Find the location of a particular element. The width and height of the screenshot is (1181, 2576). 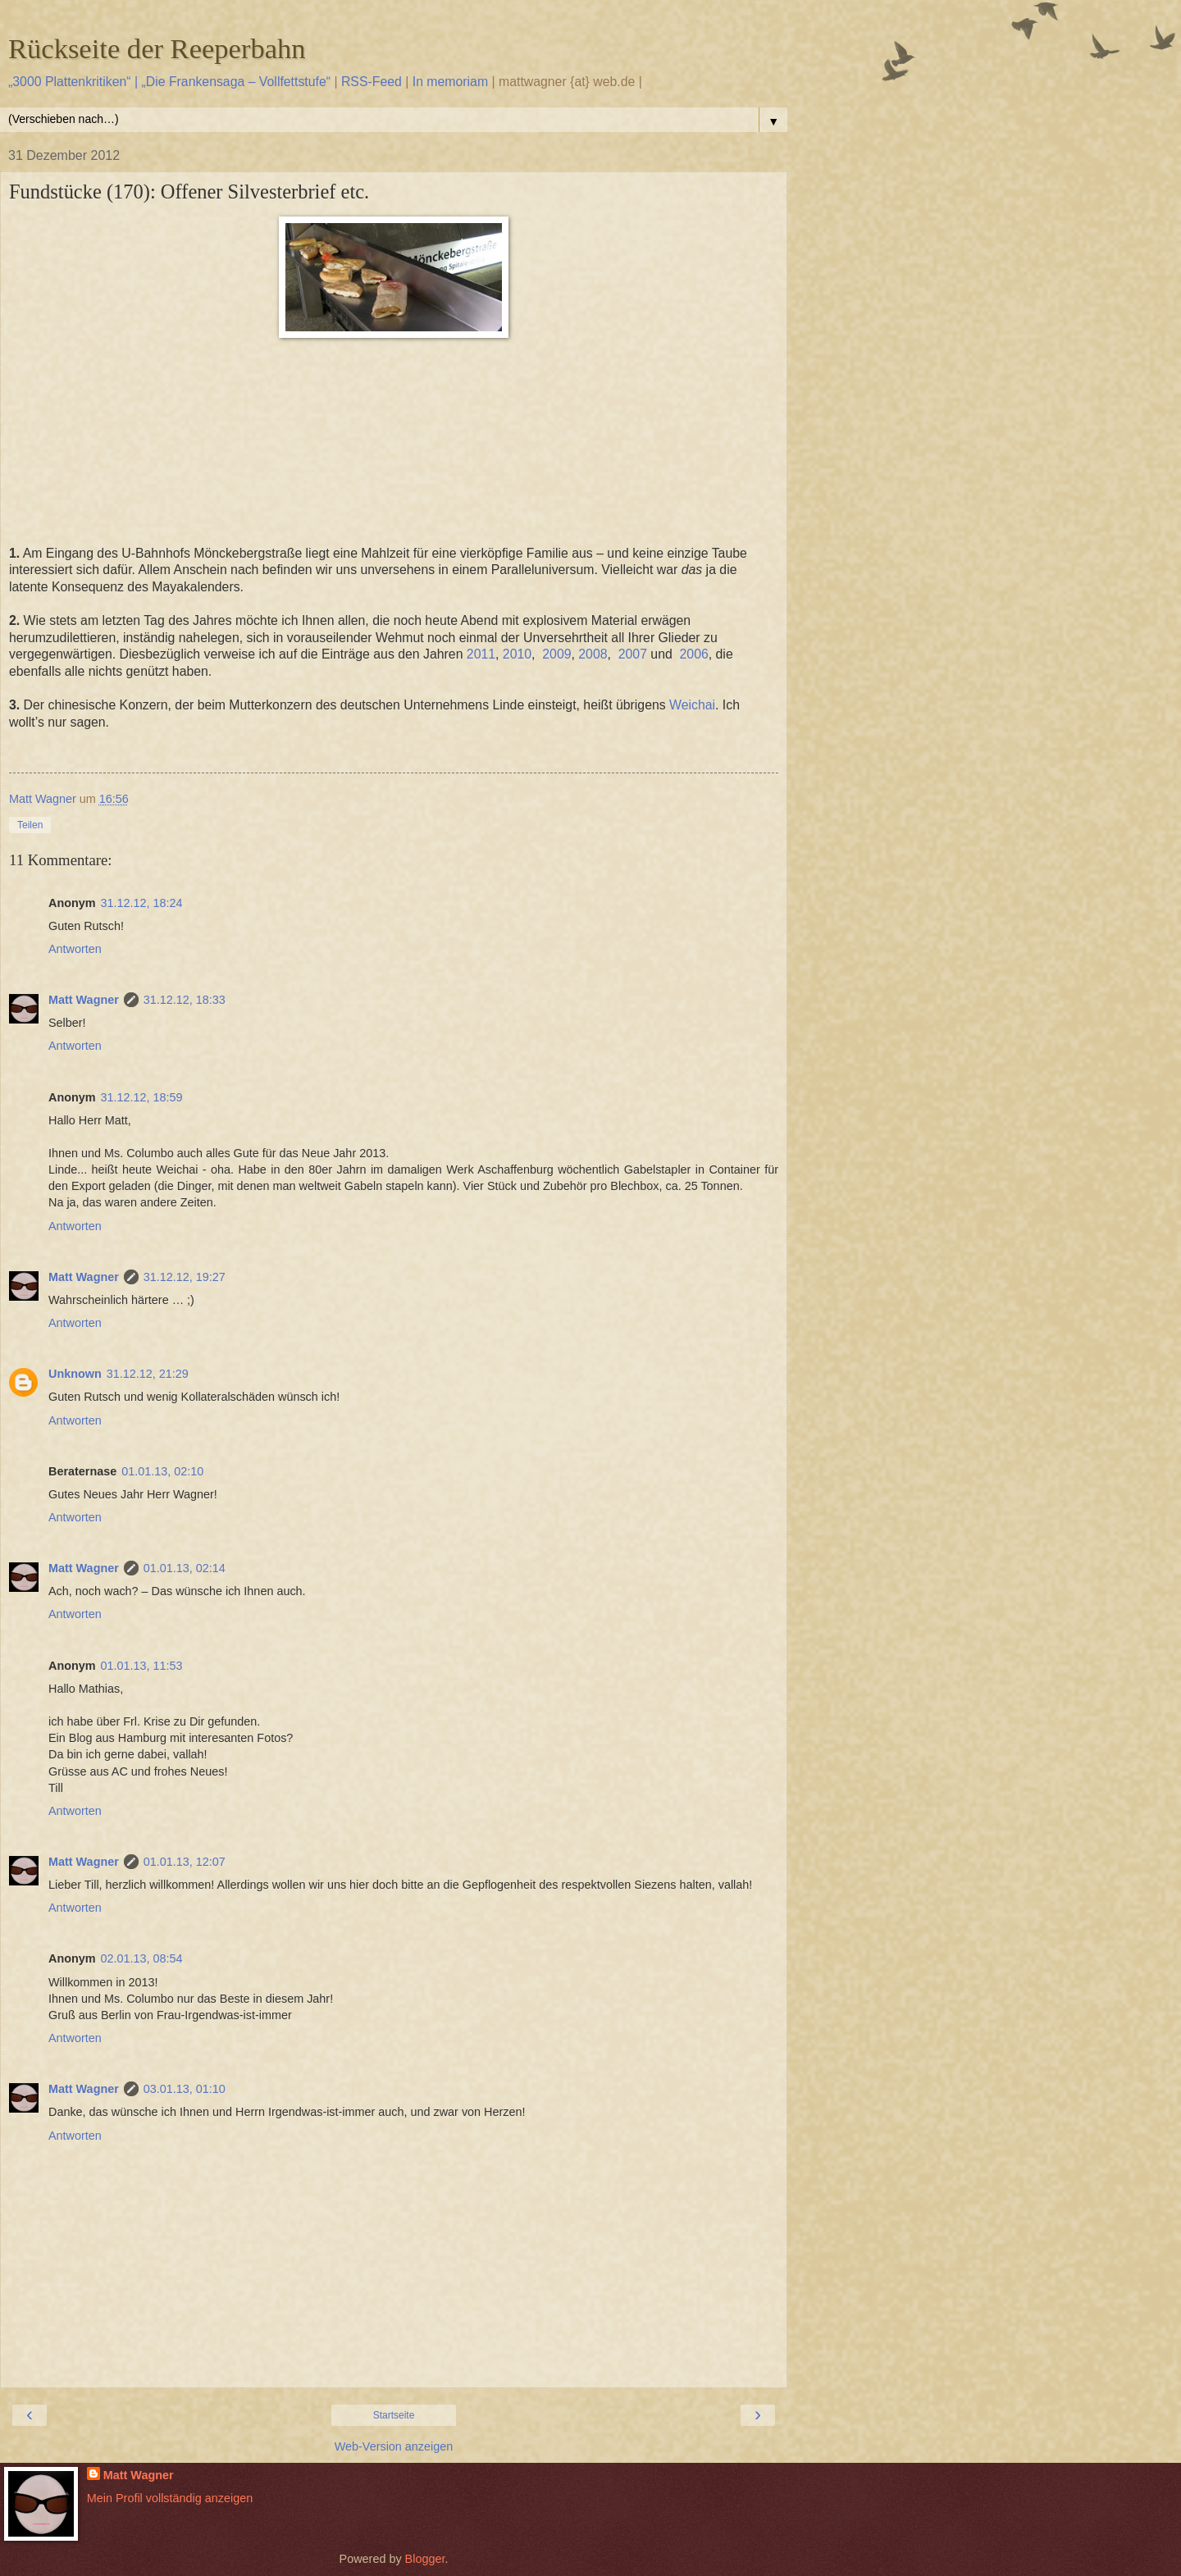

02.01.13, 08:54 is located at coordinates (142, 1958).